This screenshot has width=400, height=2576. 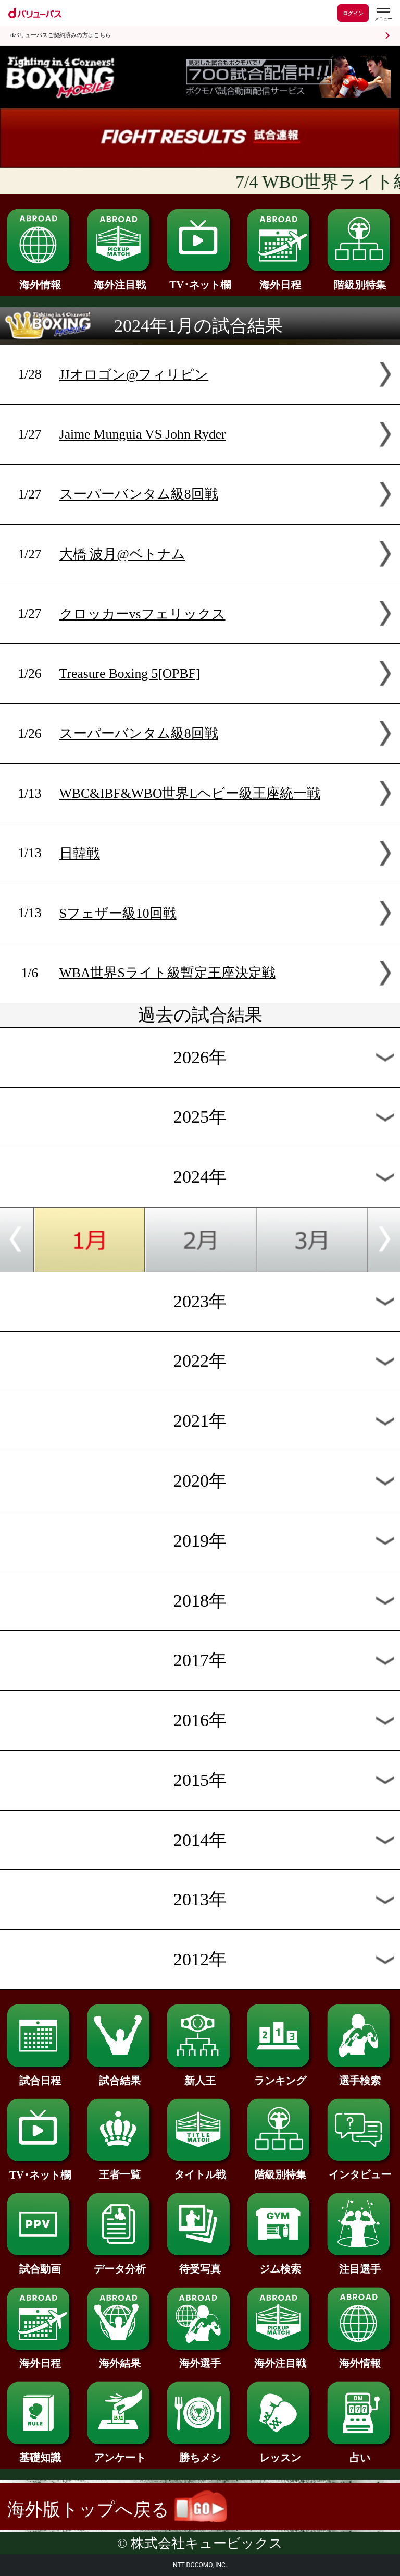 I want to click on [dバリューパスのメニューはこちらから], so click(x=383, y=14).